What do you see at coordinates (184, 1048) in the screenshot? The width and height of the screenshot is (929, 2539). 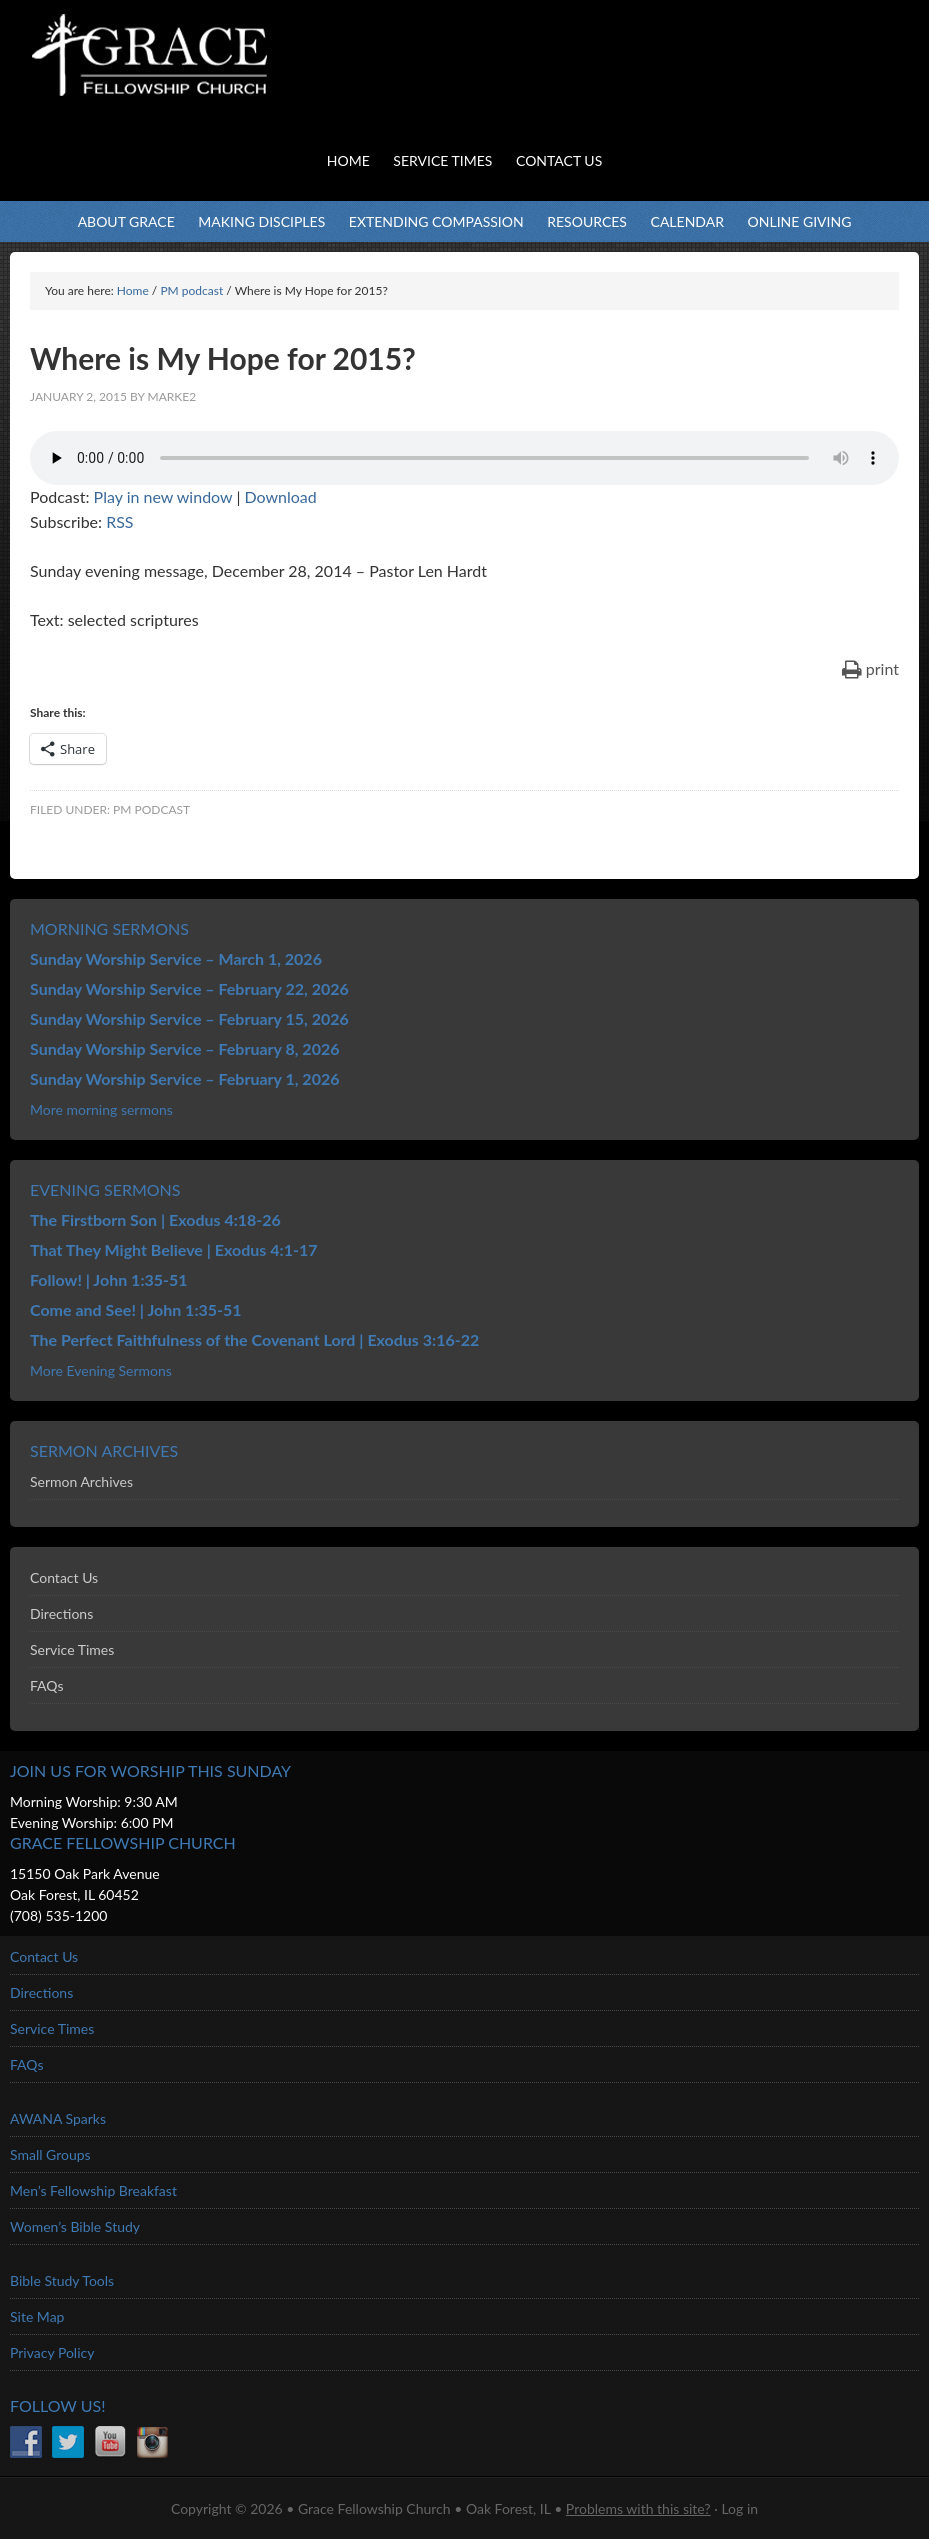 I see `Sunday Worship Service – February 8, 2026` at bounding box center [184, 1048].